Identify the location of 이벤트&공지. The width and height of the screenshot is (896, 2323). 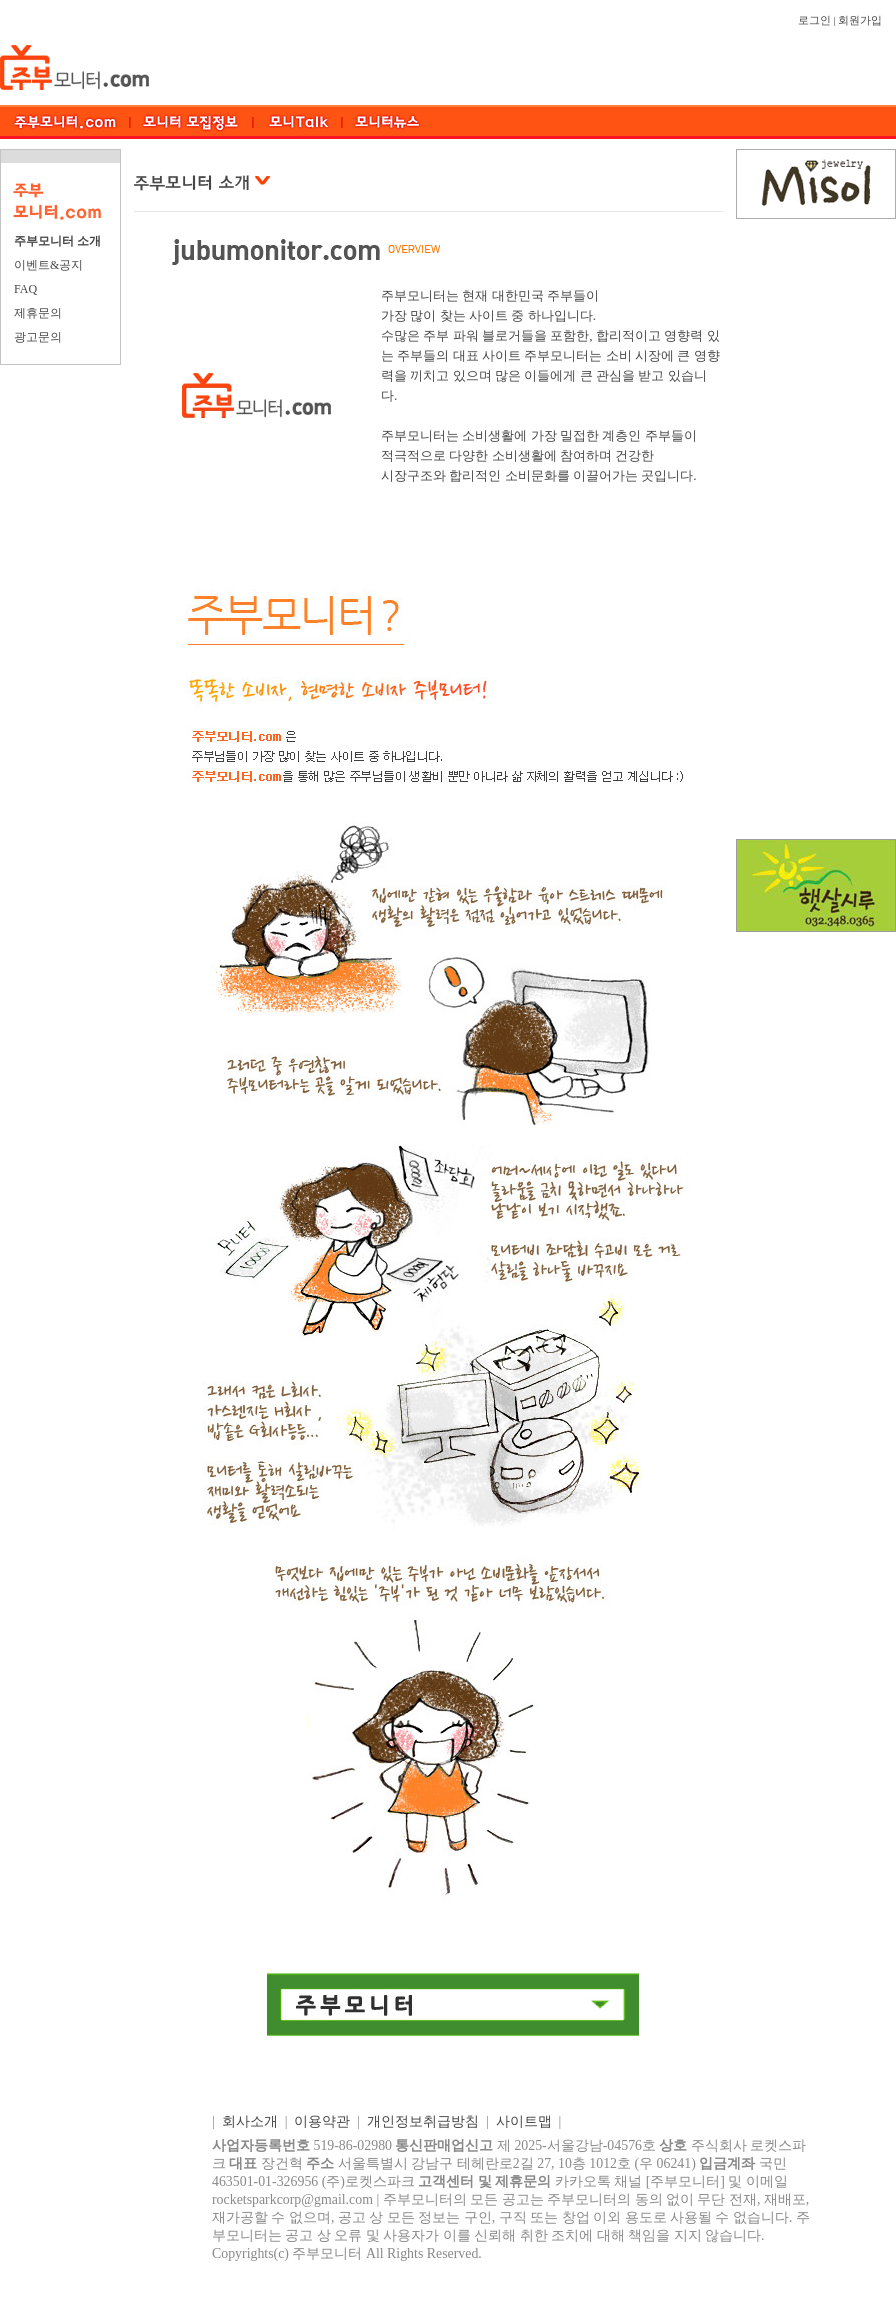
(48, 265).